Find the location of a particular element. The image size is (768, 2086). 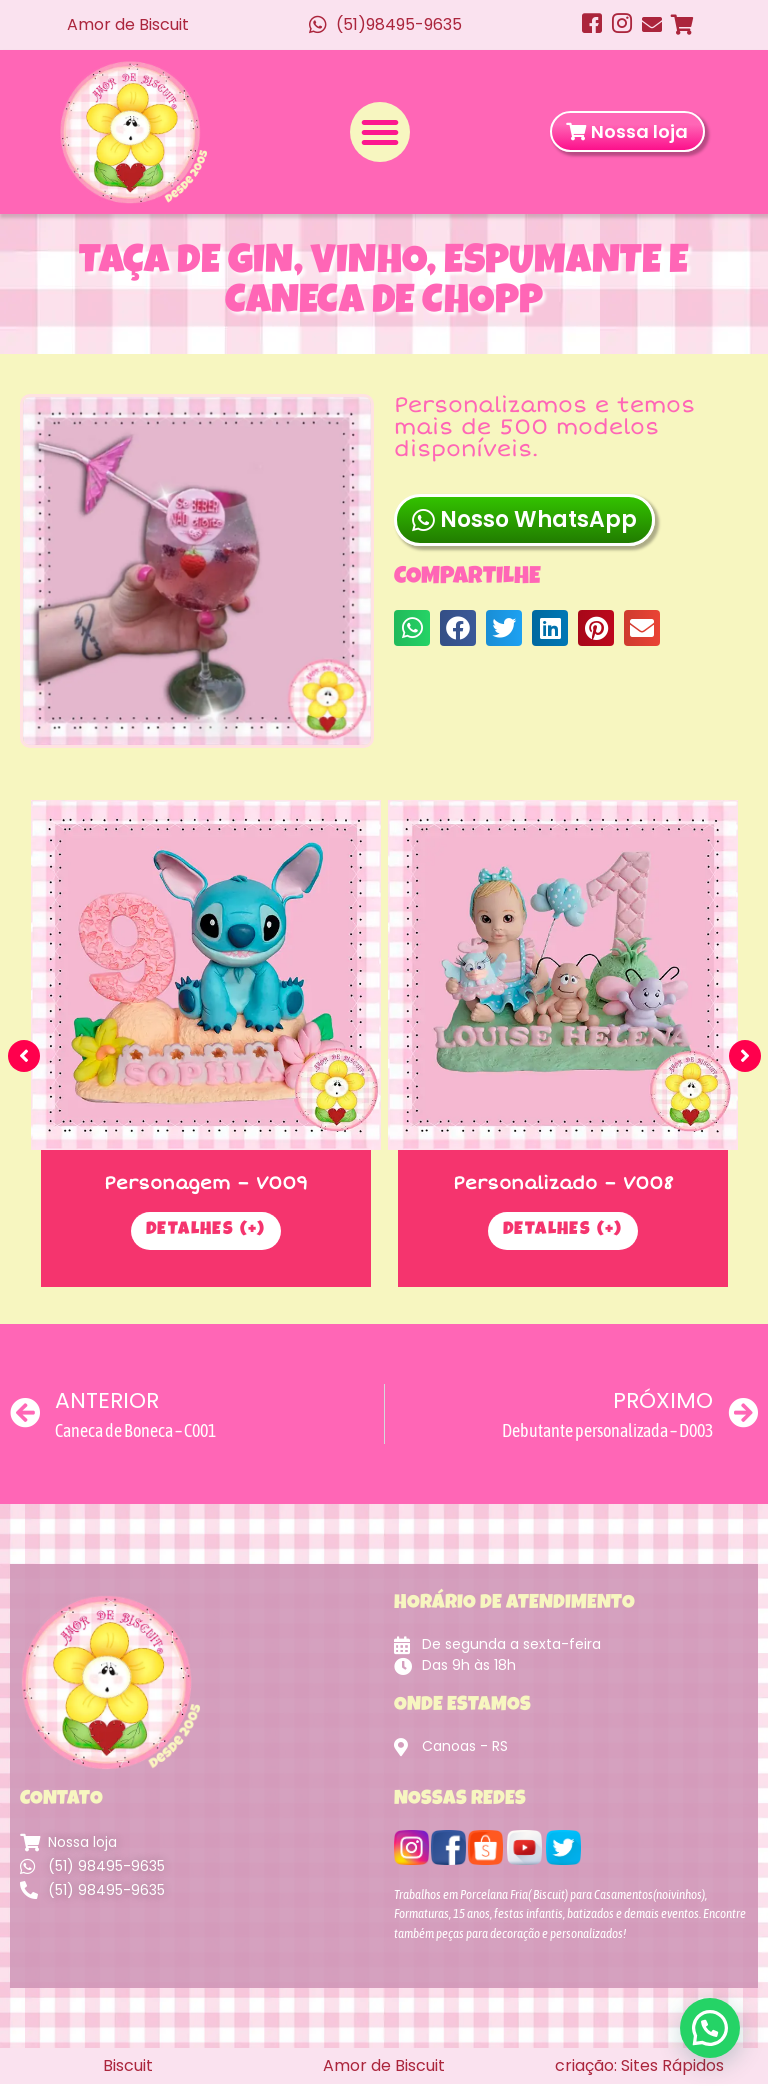

Detalhes (+) is located at coordinates (206, 1234).